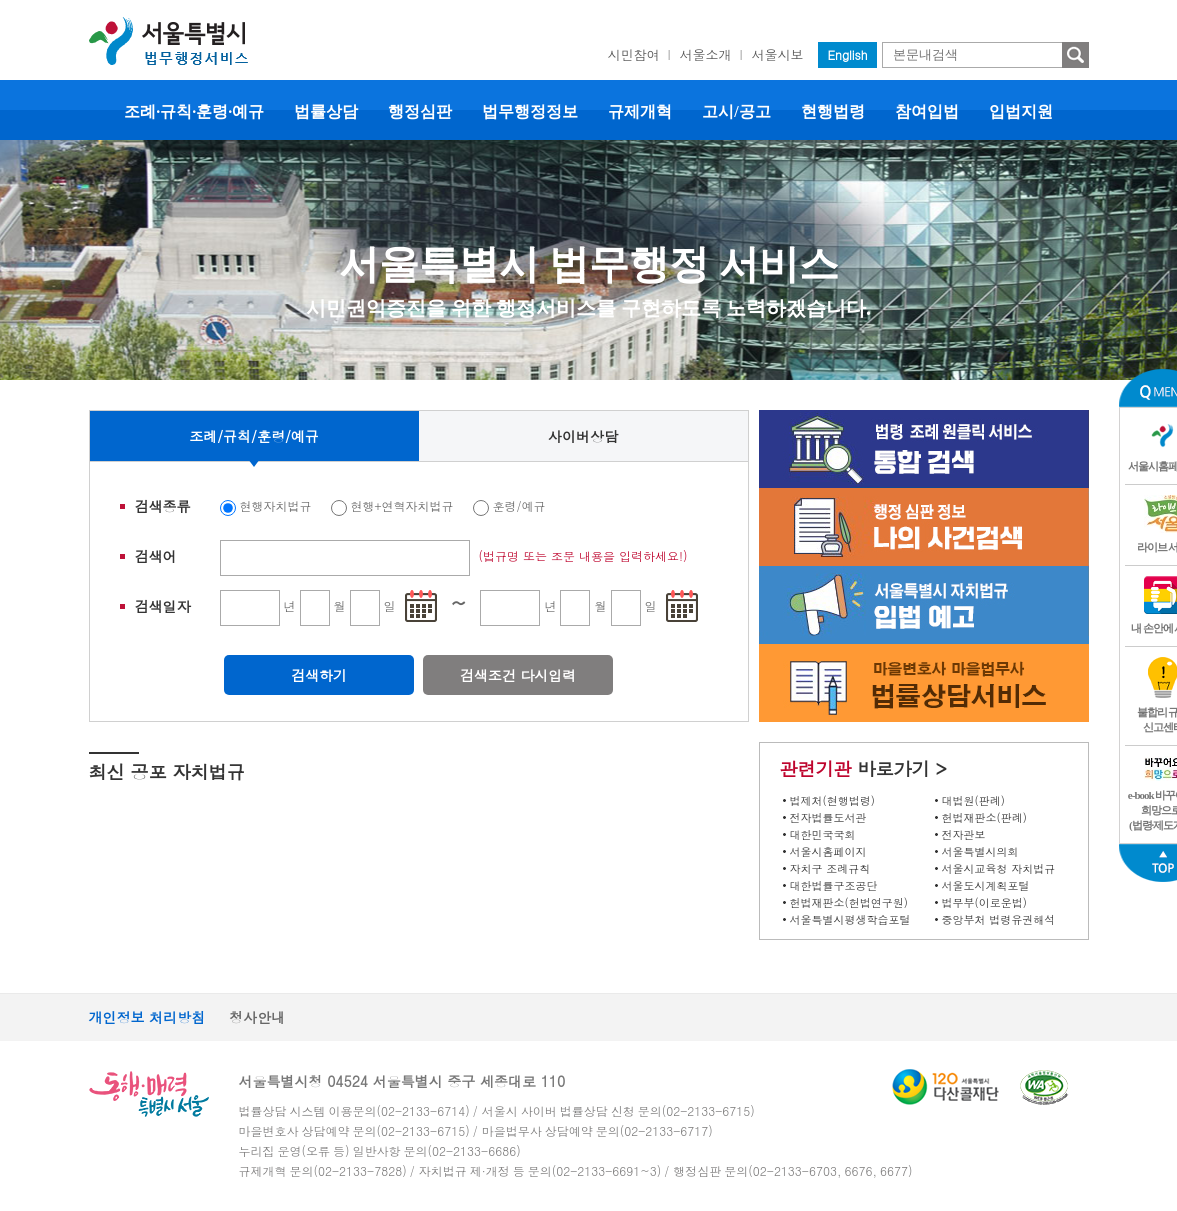 The image size is (1177, 1211). Describe the element at coordinates (583, 436) in the screenshot. I see `사이버상담` at that location.